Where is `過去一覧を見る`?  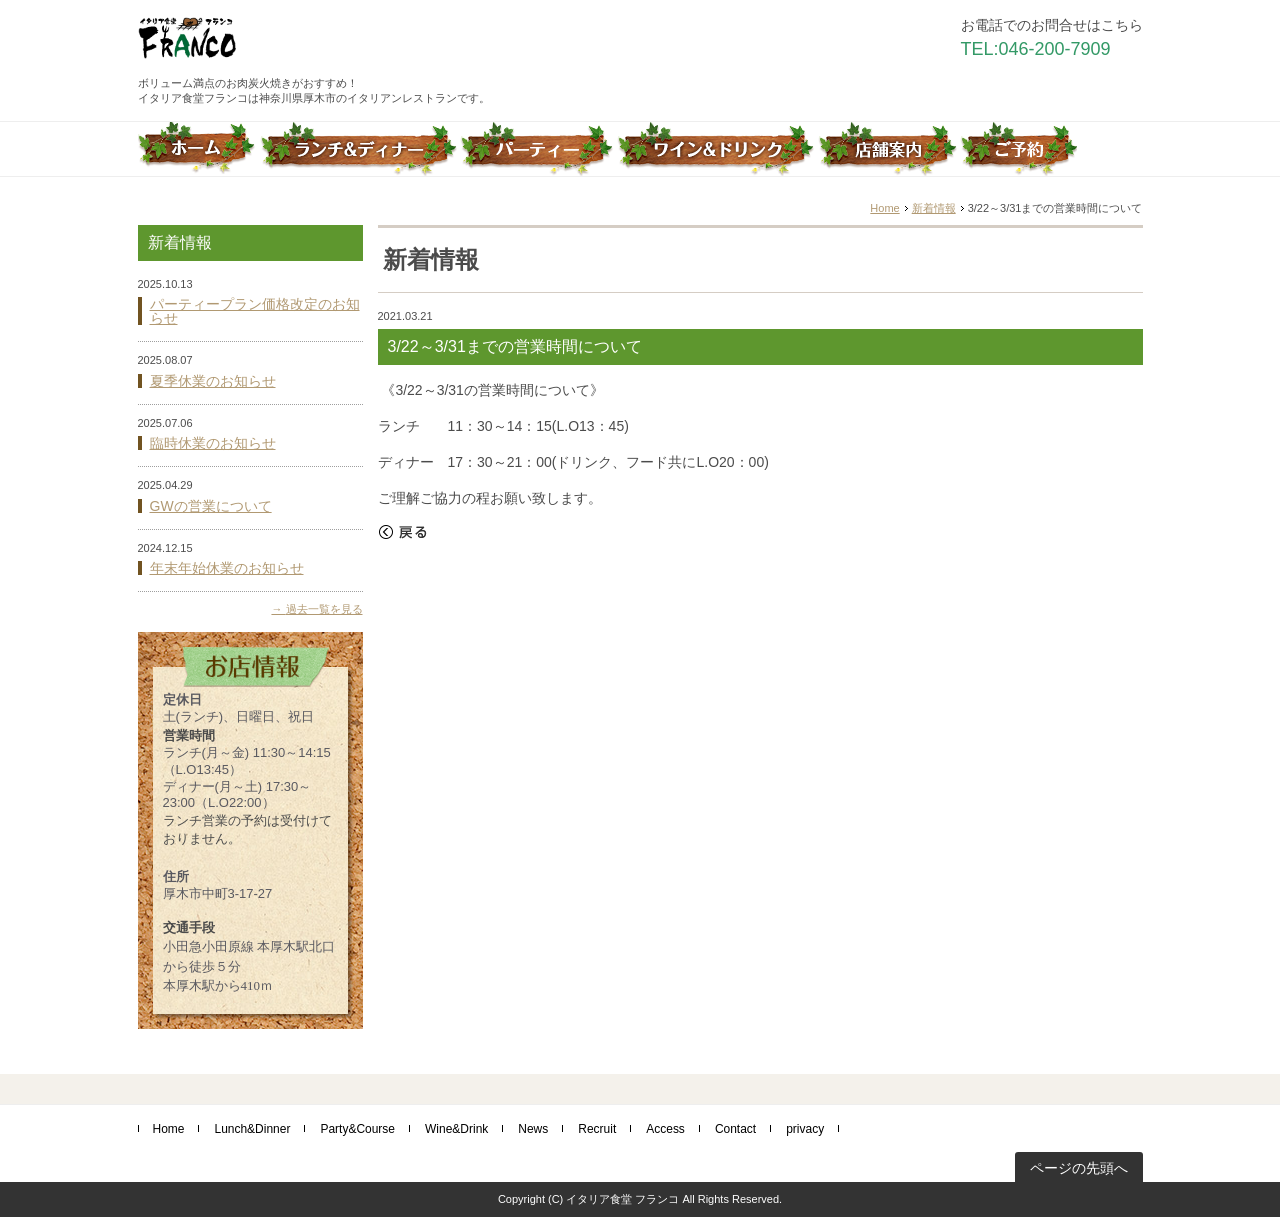
過去一覧を見る is located at coordinates (324, 609).